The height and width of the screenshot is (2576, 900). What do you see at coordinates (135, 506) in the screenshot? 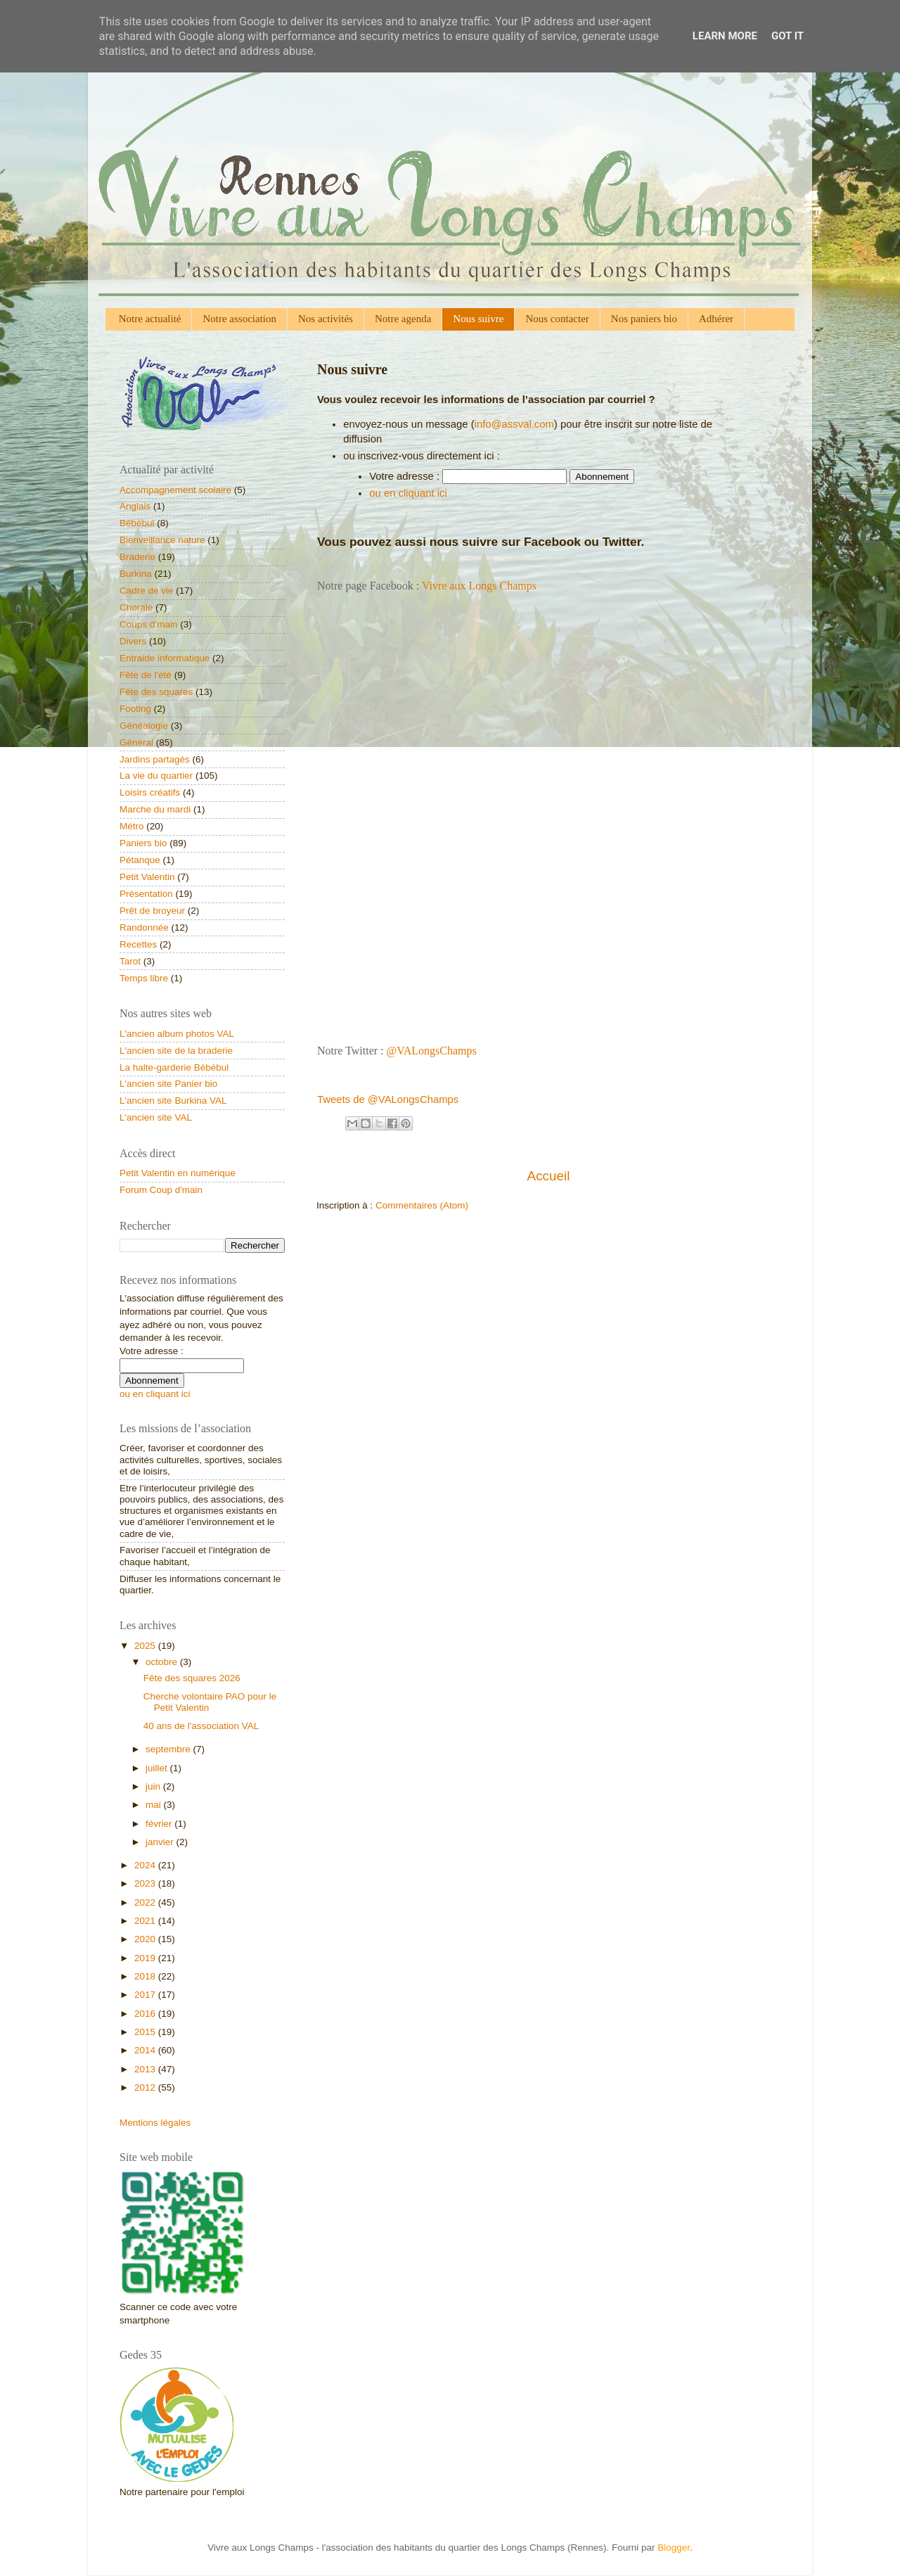
I see `Anglais` at bounding box center [135, 506].